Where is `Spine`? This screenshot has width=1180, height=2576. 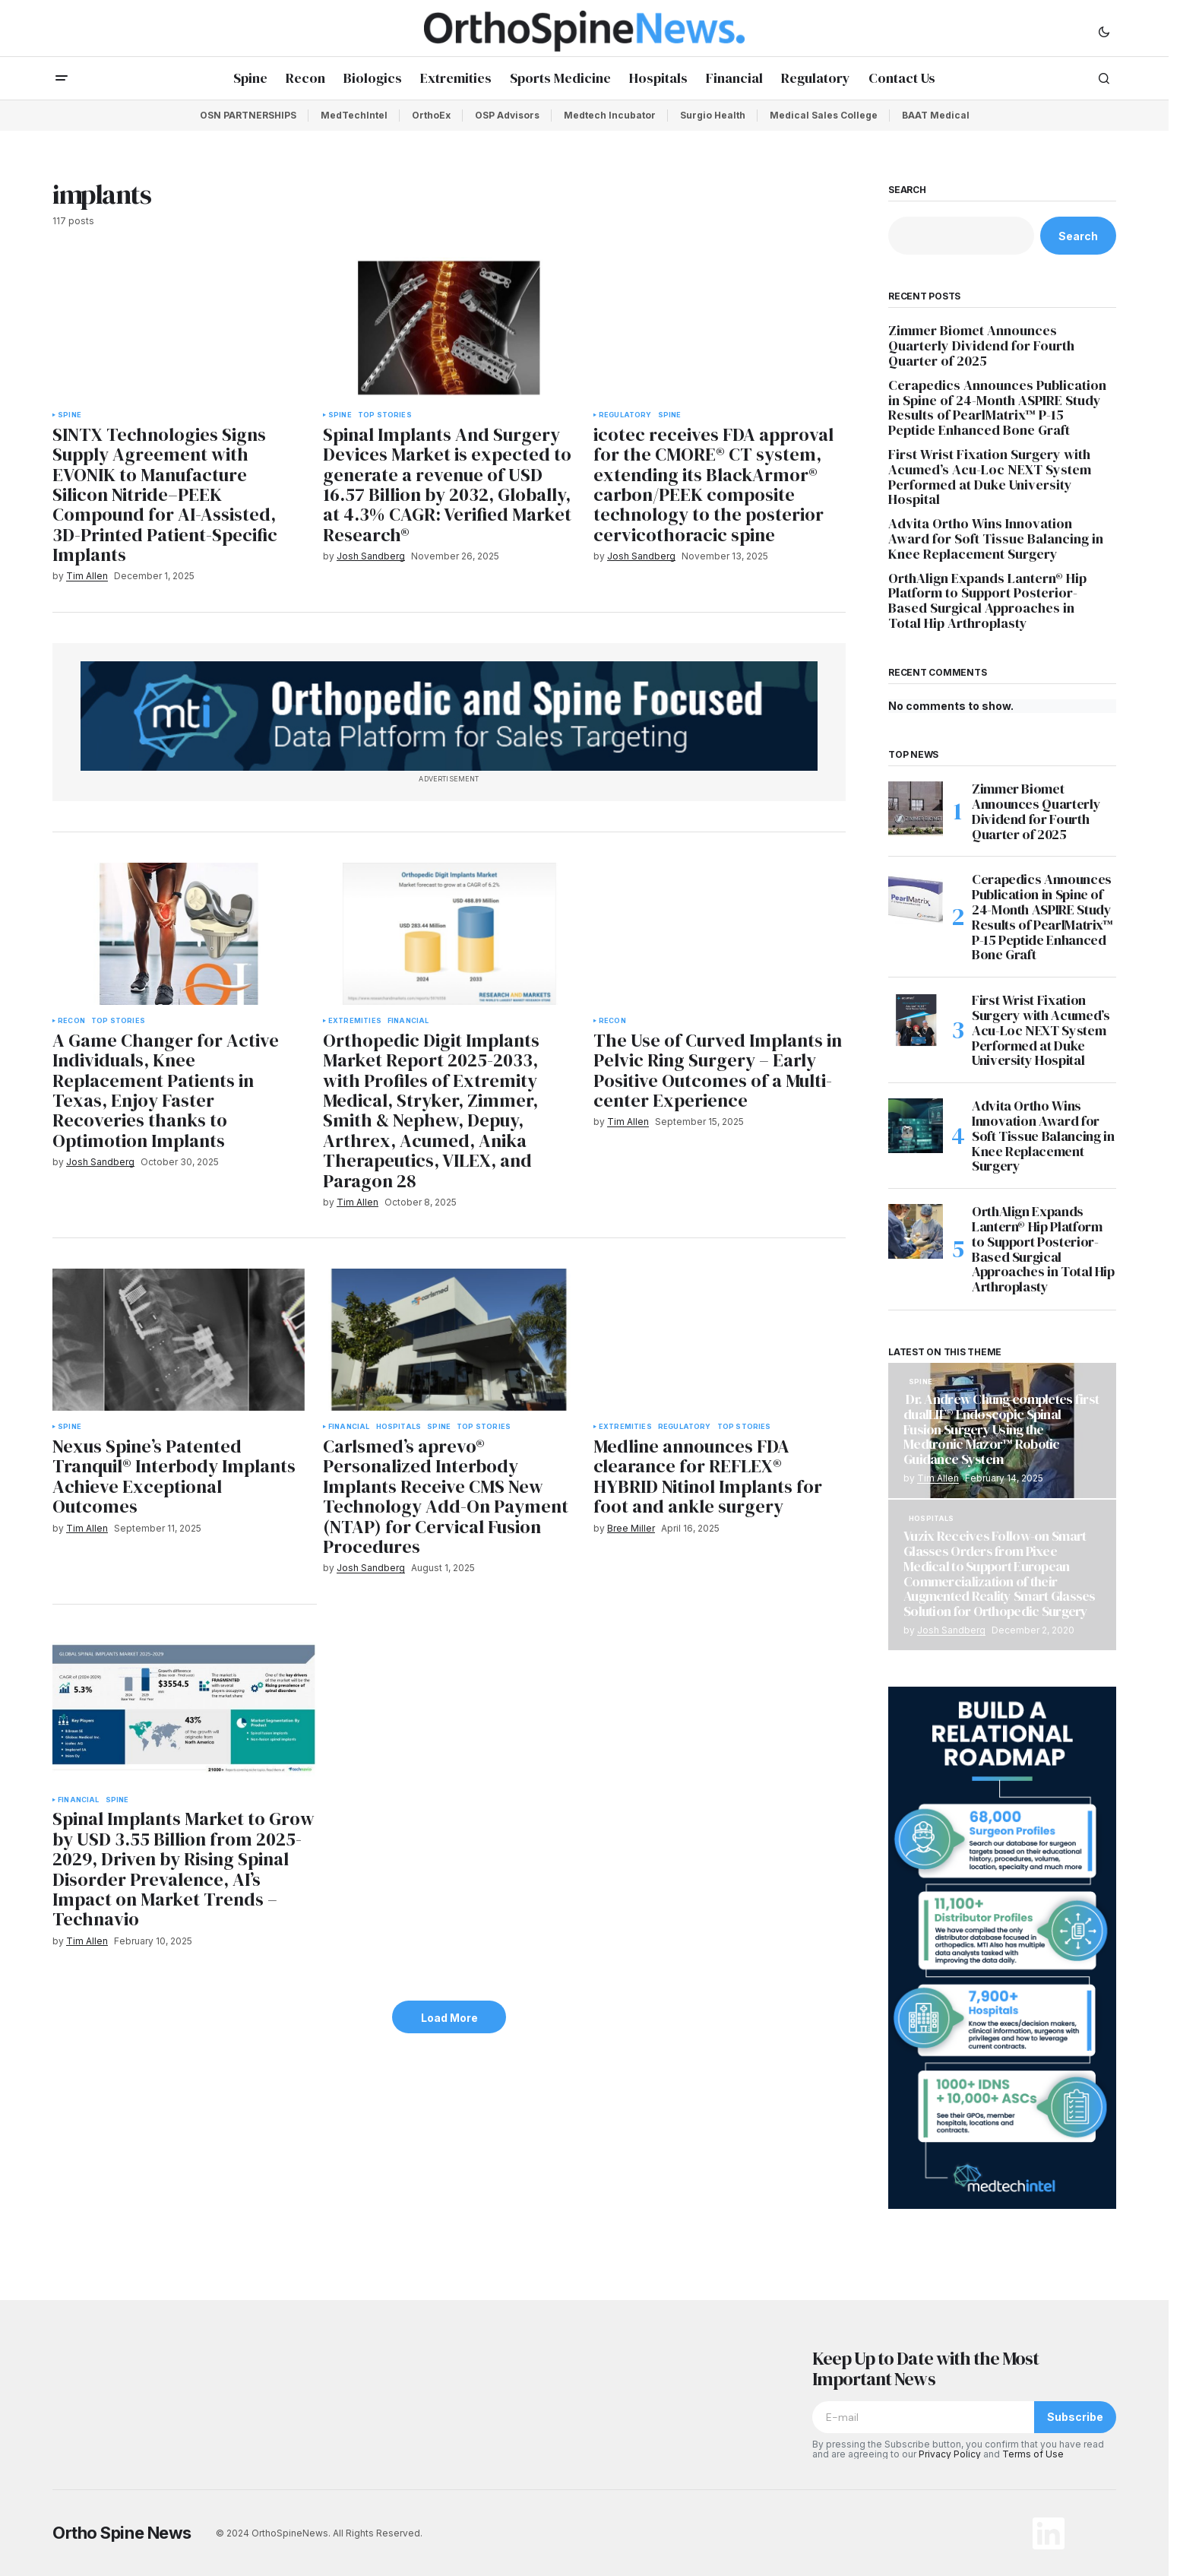 Spine is located at coordinates (69, 415).